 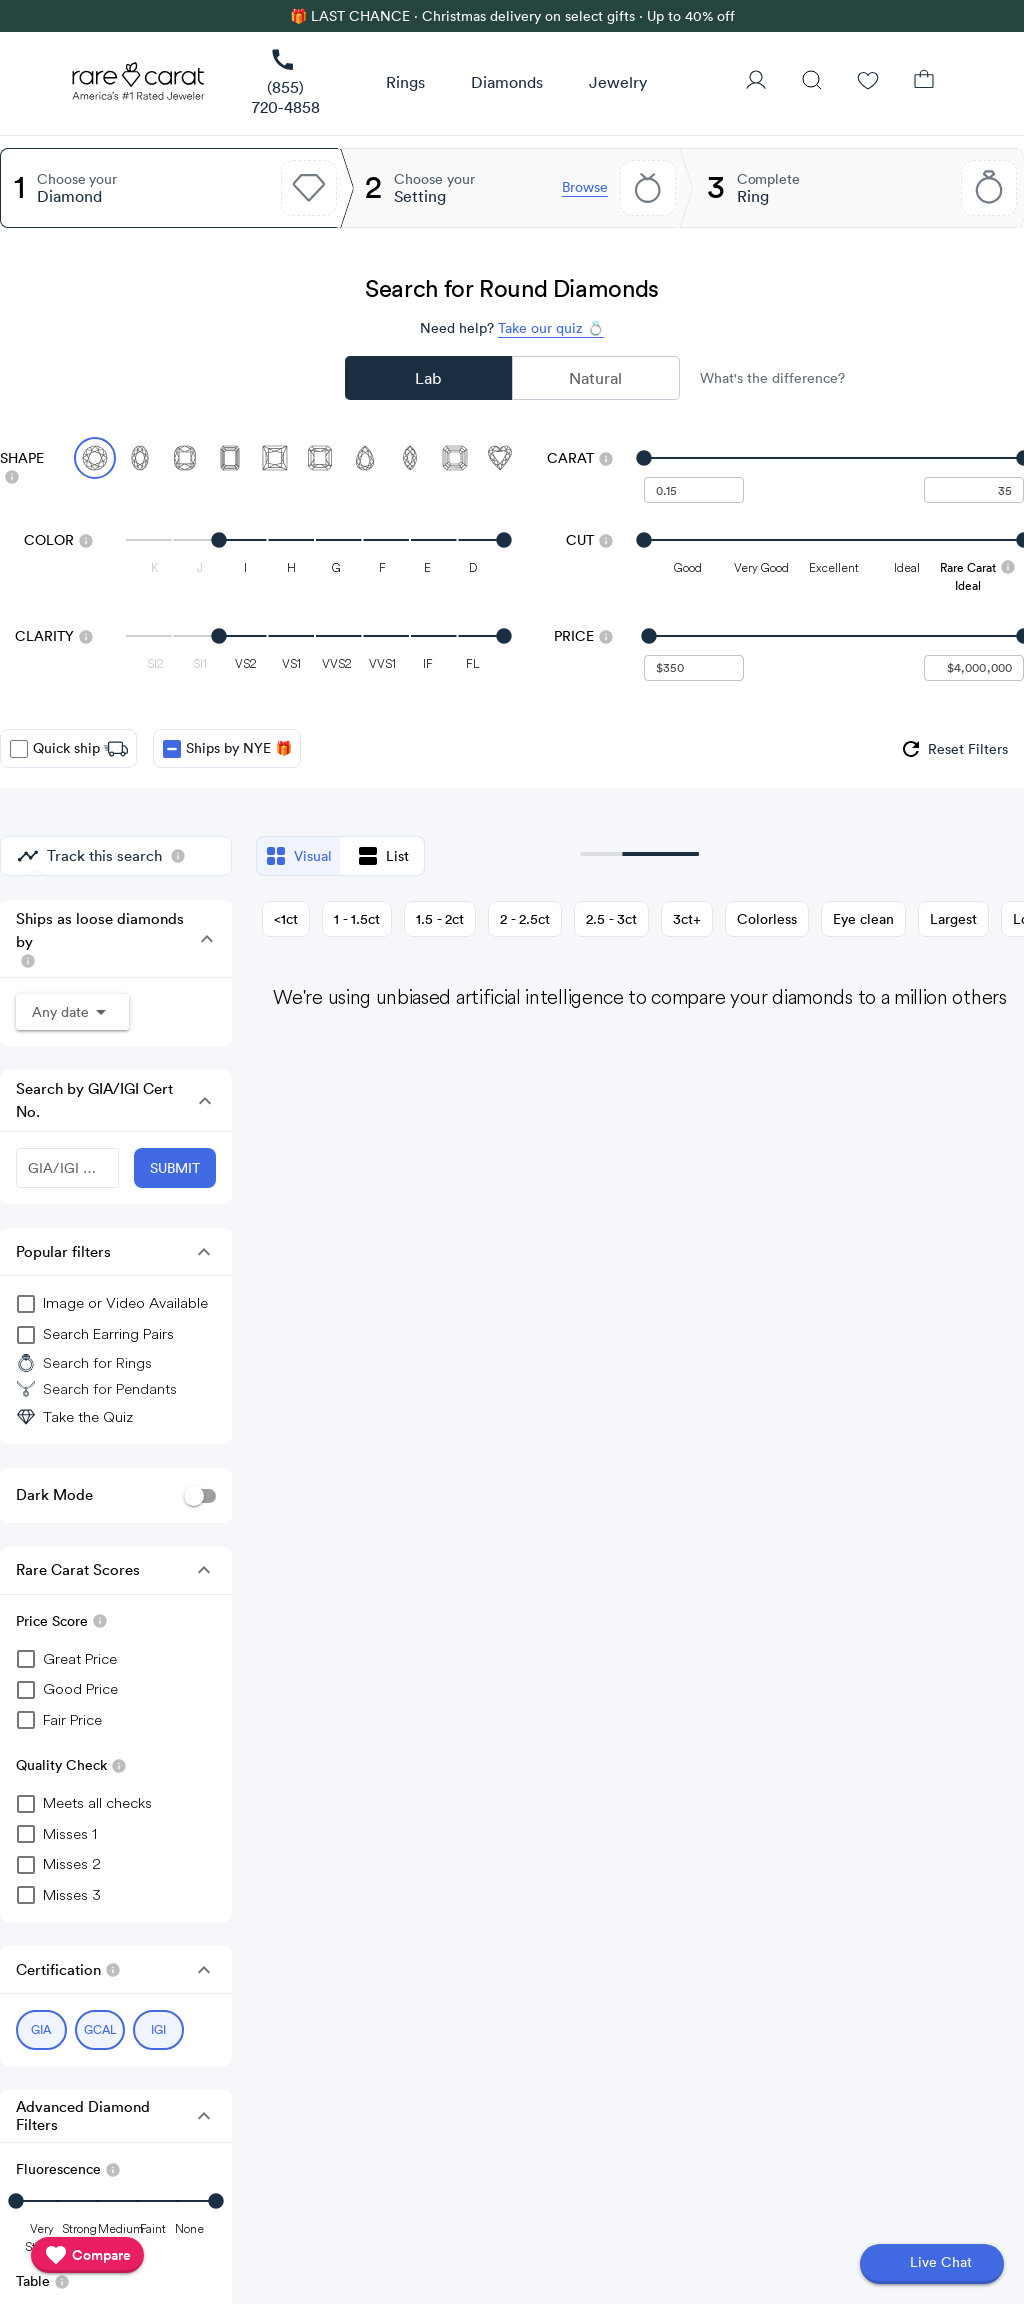 I want to click on [User Profile], so click(x=756, y=82).